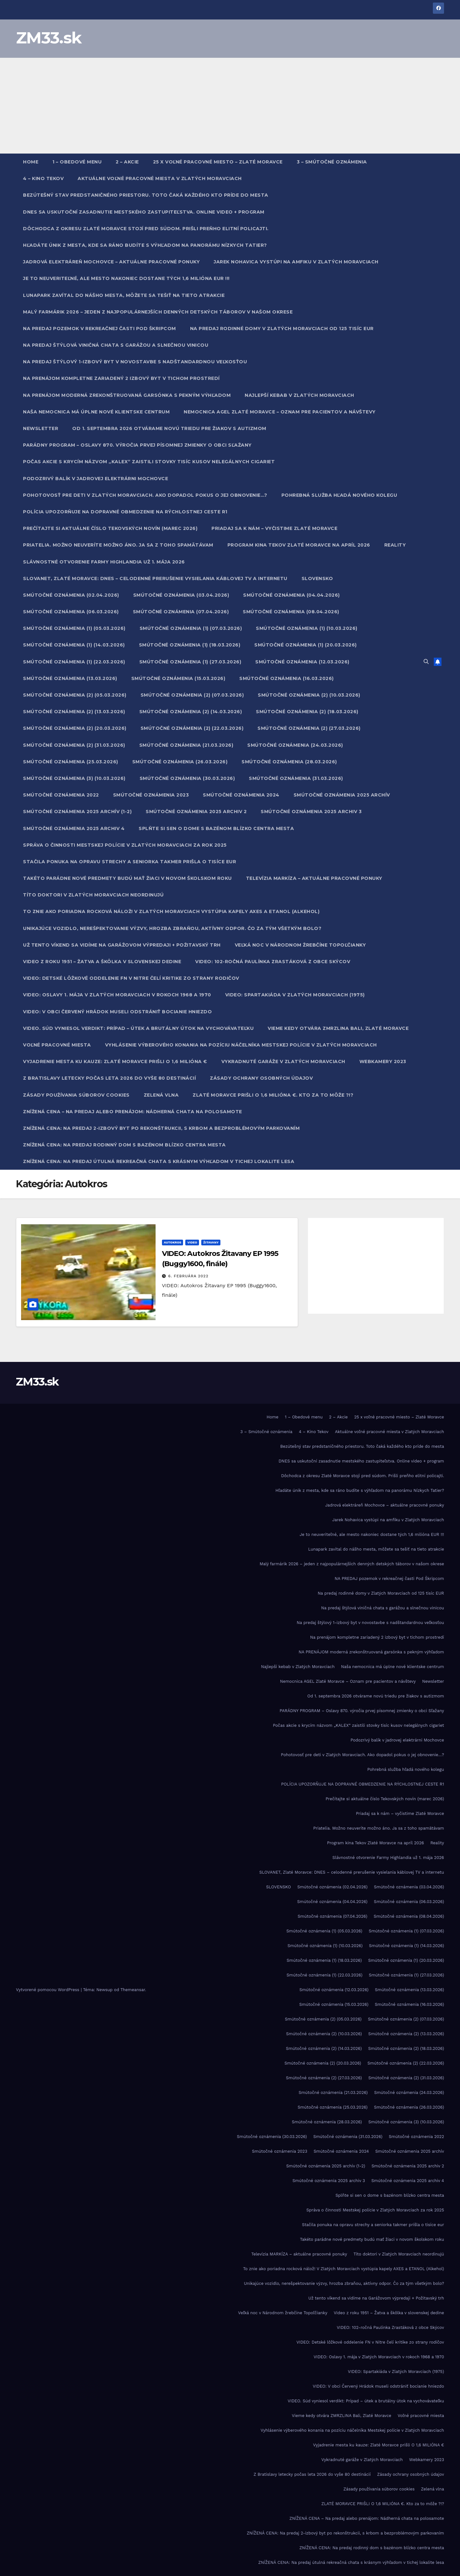  I want to click on 4 – Kino Tekov, so click(43, 178).